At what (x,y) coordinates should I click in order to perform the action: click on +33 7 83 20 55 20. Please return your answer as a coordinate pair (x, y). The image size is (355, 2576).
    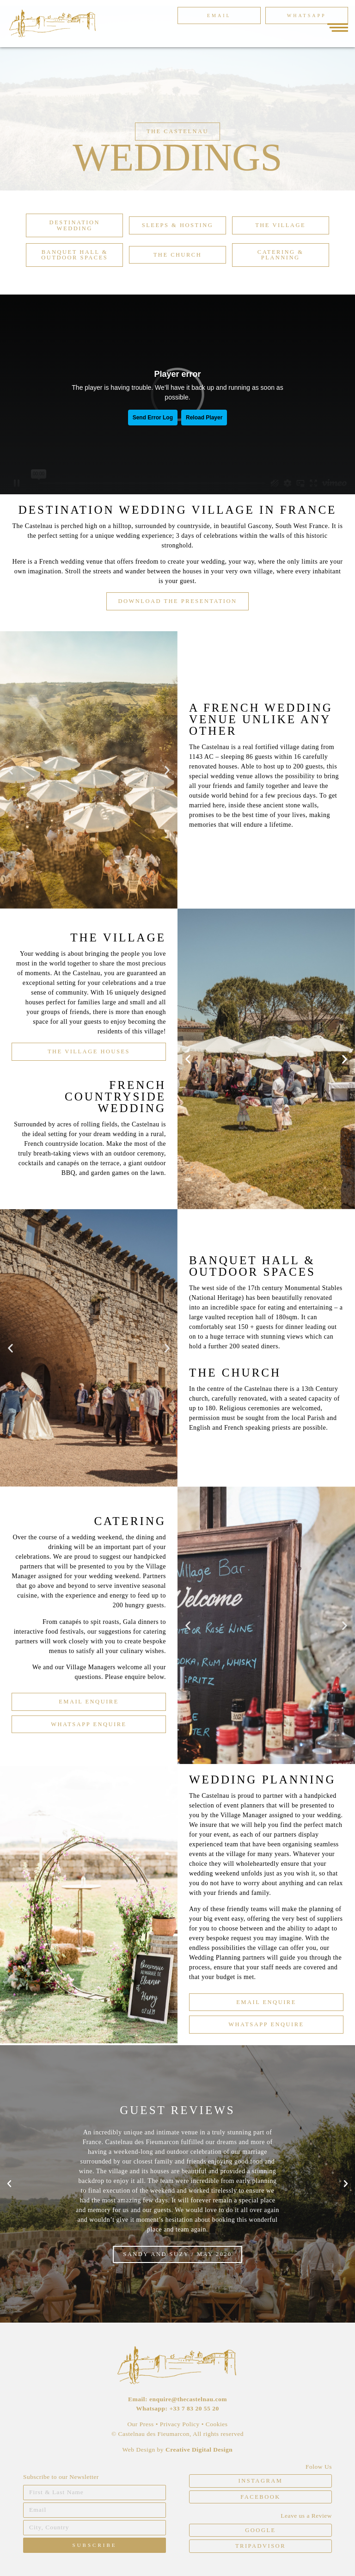
    Looking at the image, I should click on (194, 2408).